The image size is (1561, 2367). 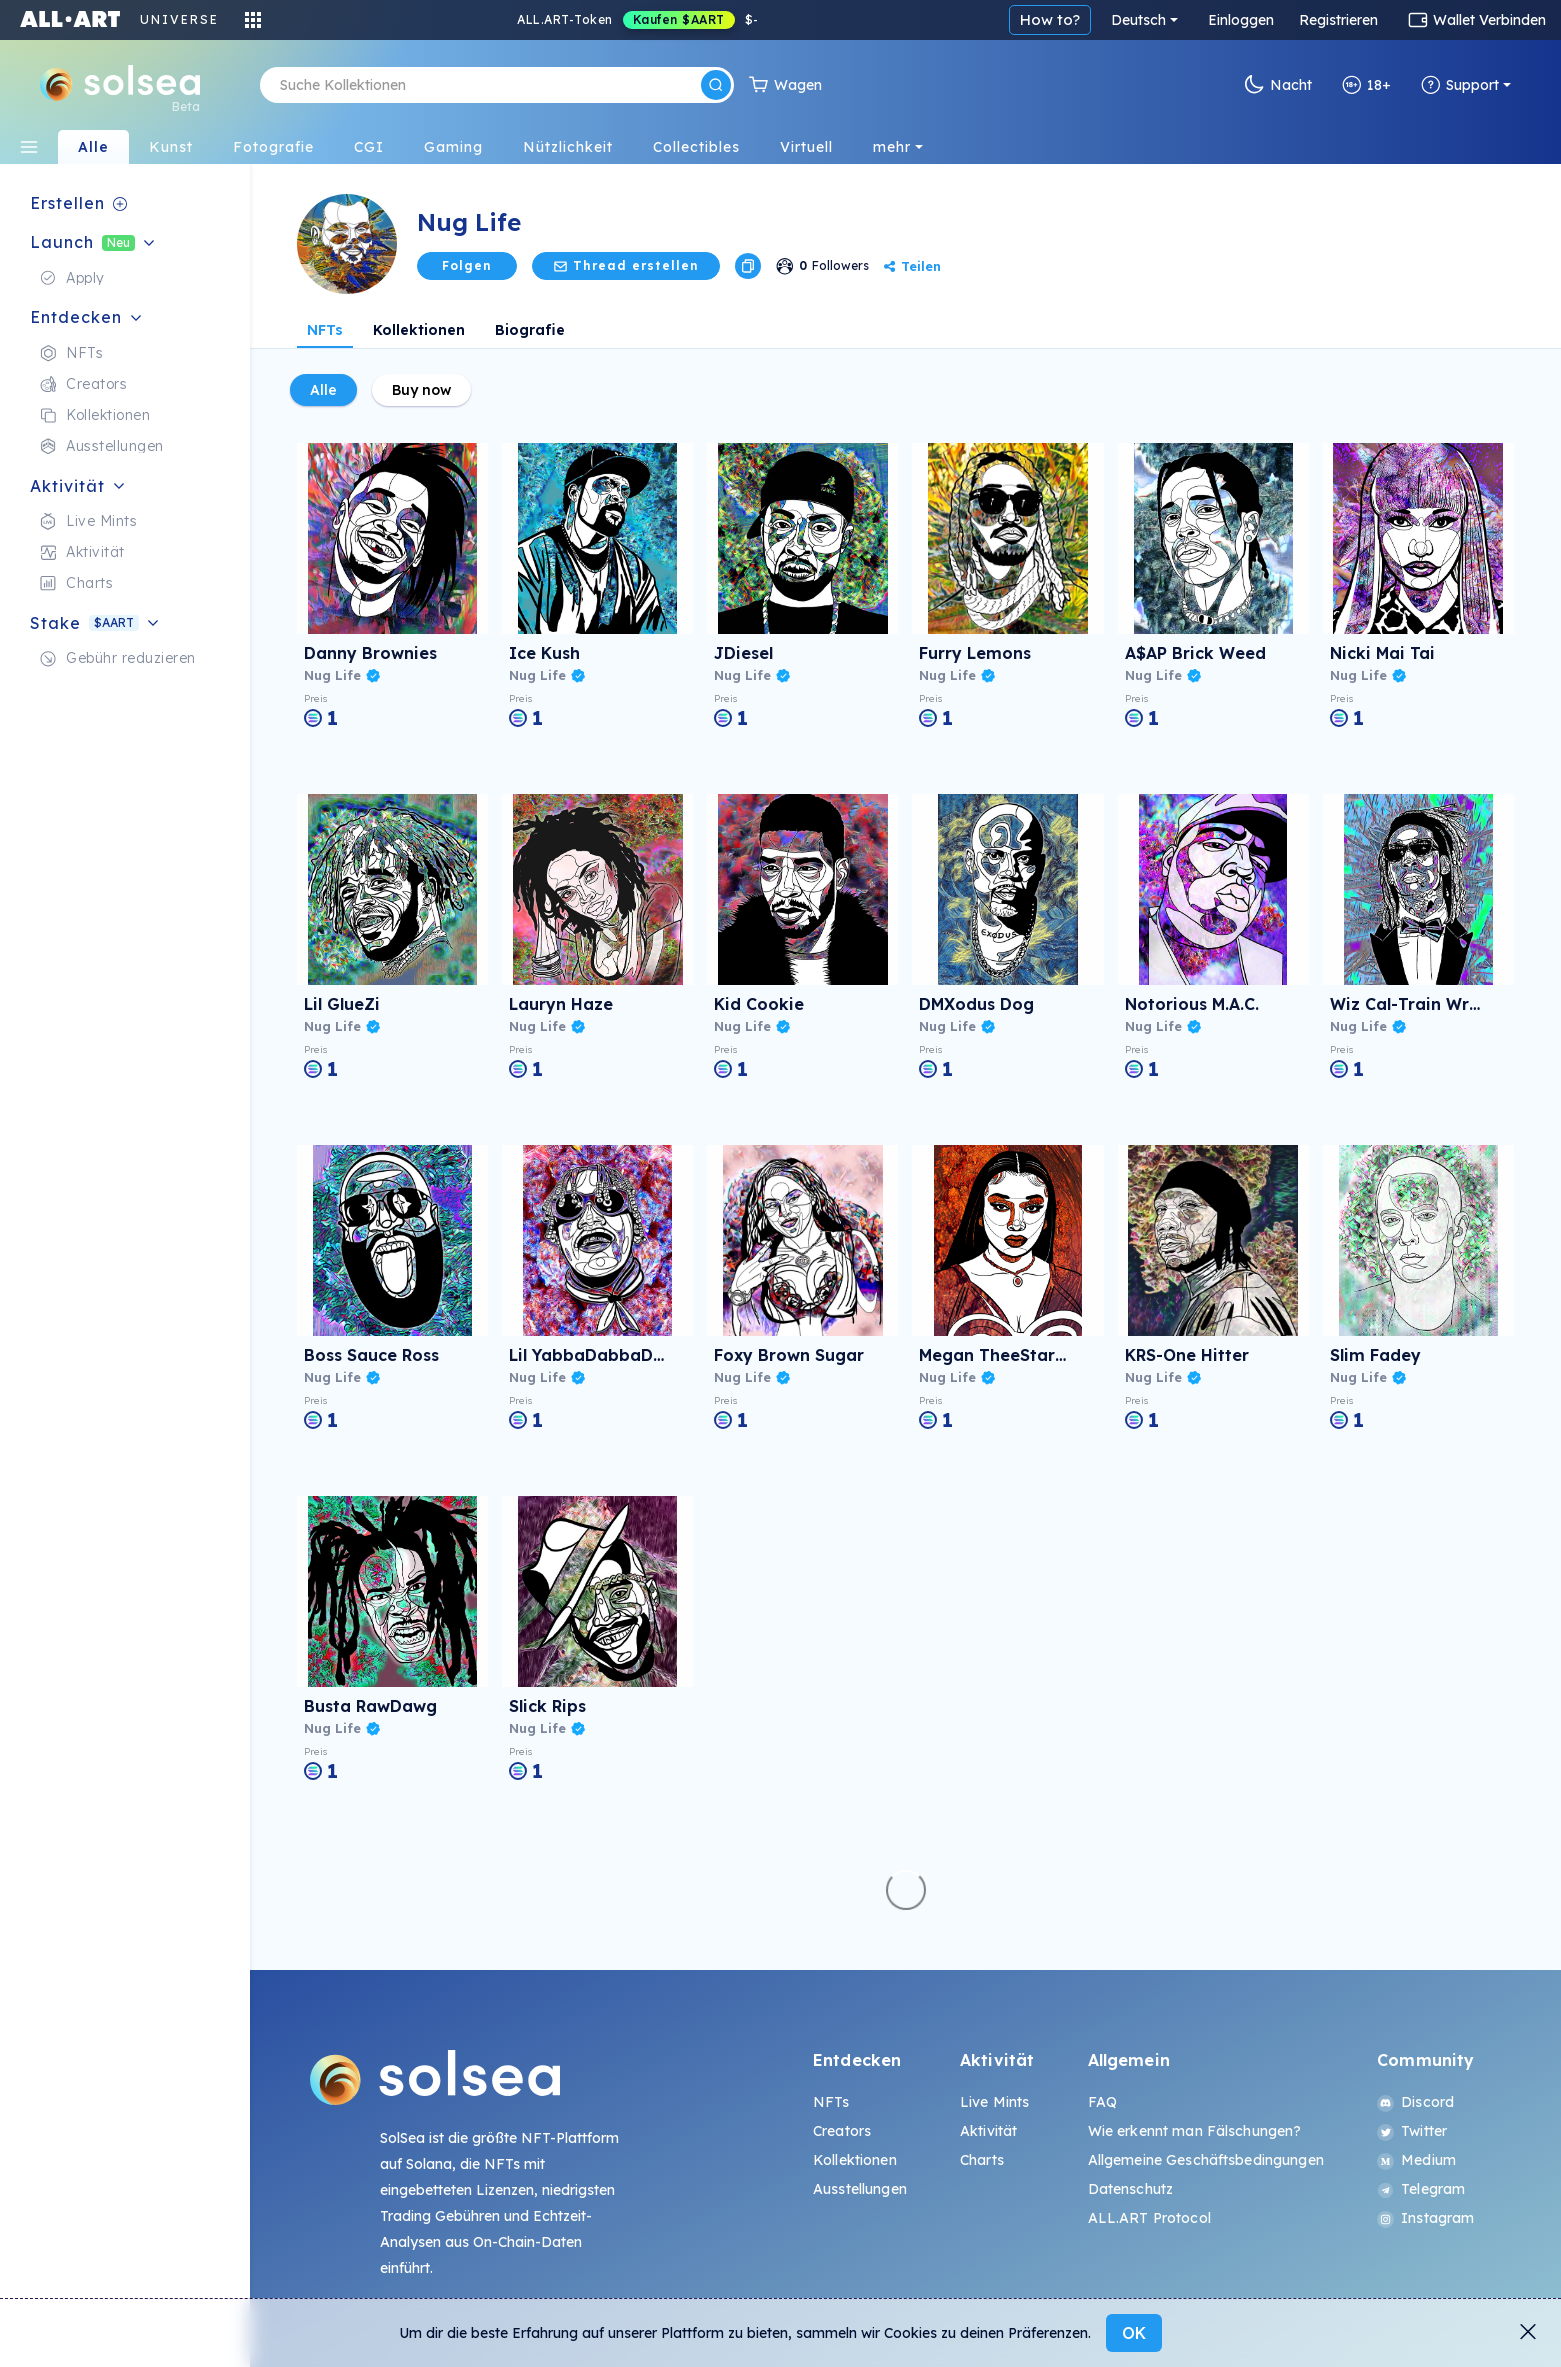 I want to click on Live Mints, so click(x=994, y=2102).